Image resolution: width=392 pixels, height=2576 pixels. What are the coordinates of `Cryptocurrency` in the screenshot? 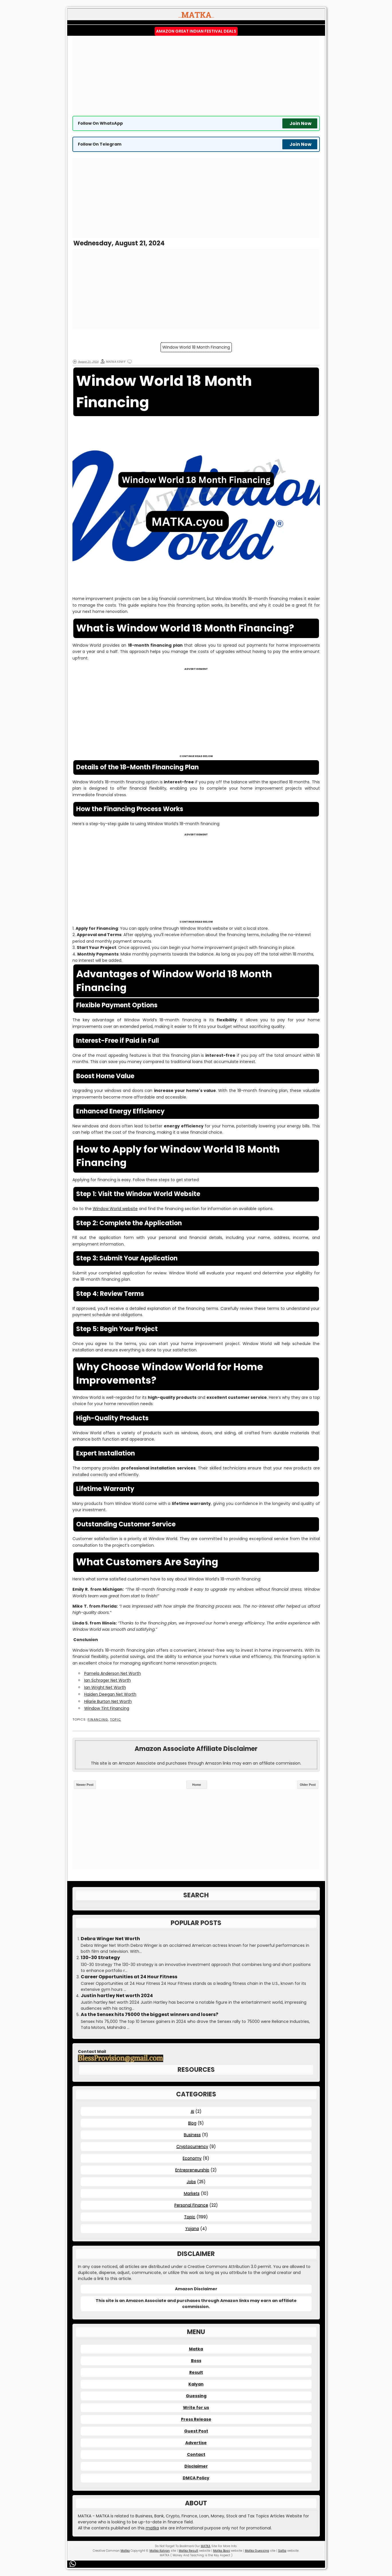 It's located at (192, 2146).